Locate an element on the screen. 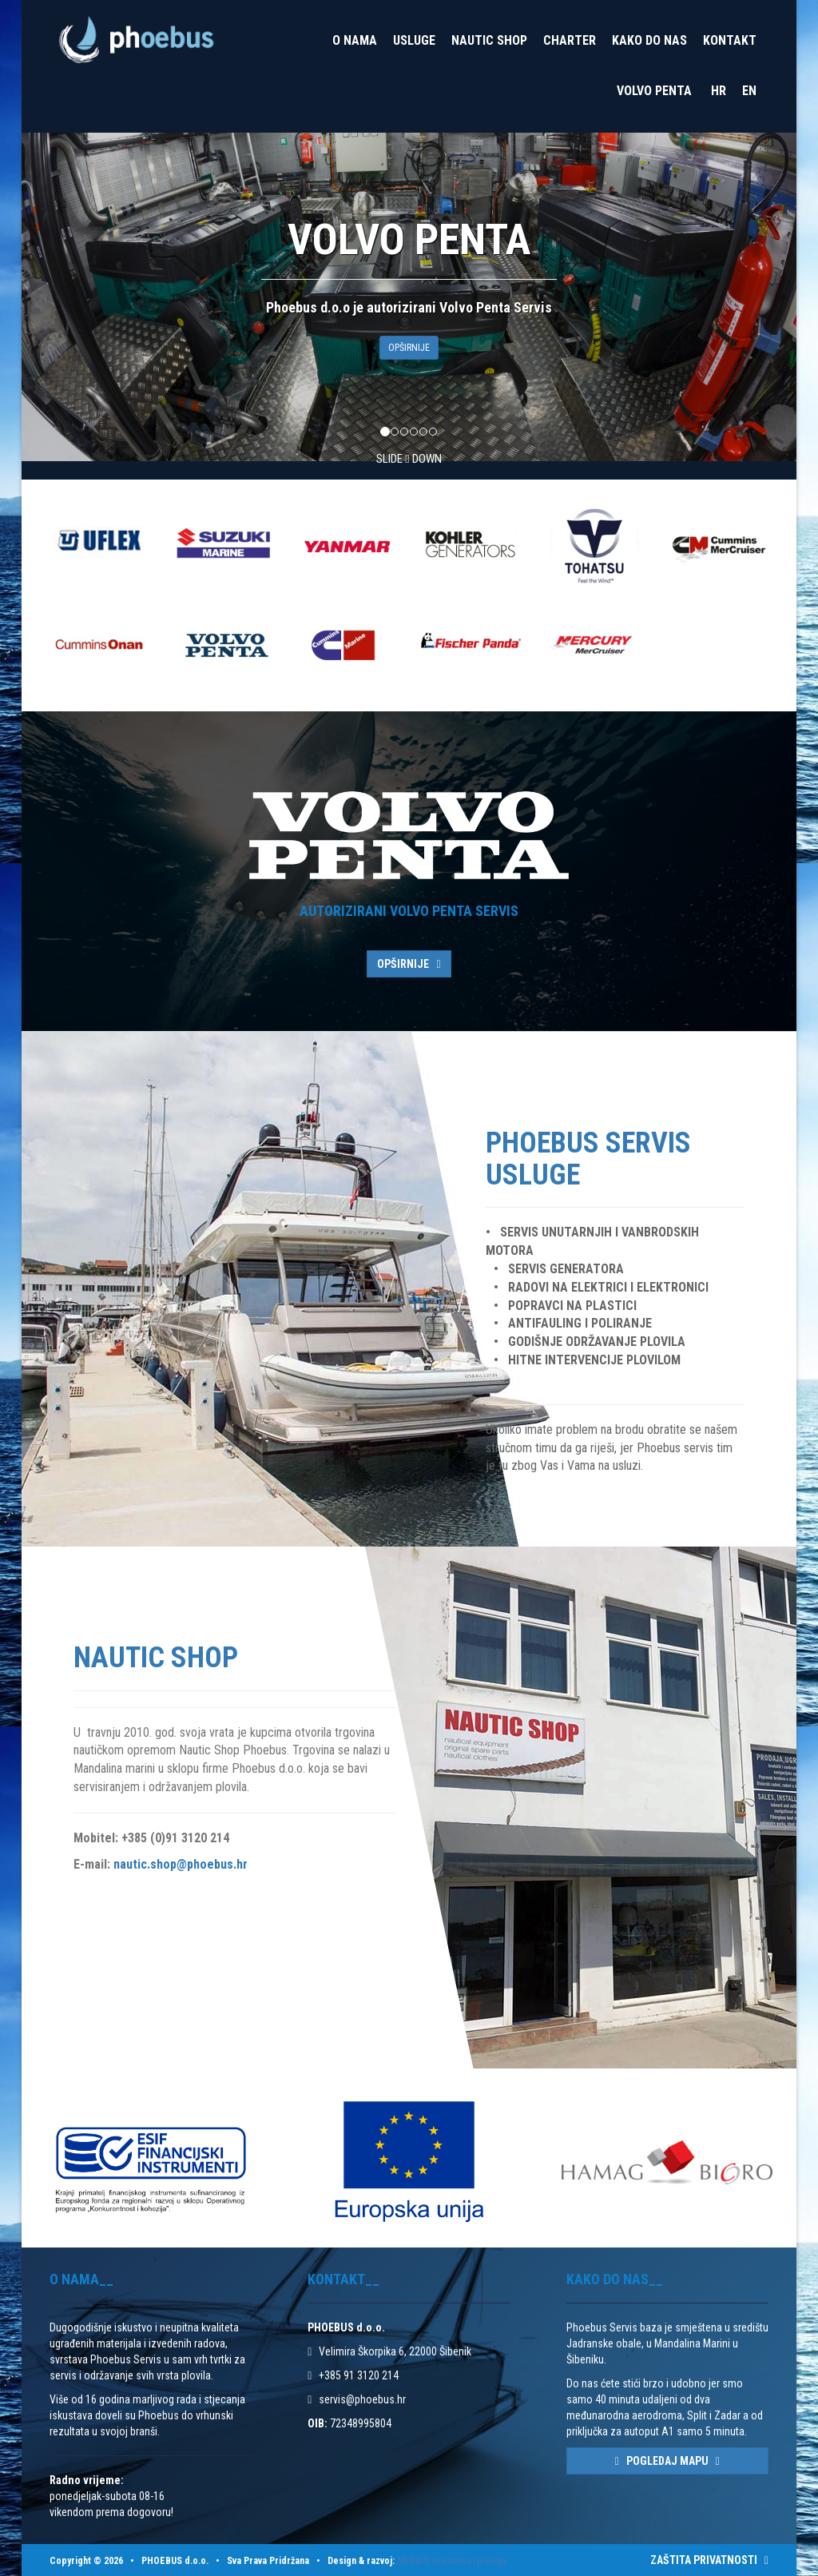 Image resolution: width=818 pixels, height=2576 pixels. Nautic Shop is located at coordinates (489, 40).